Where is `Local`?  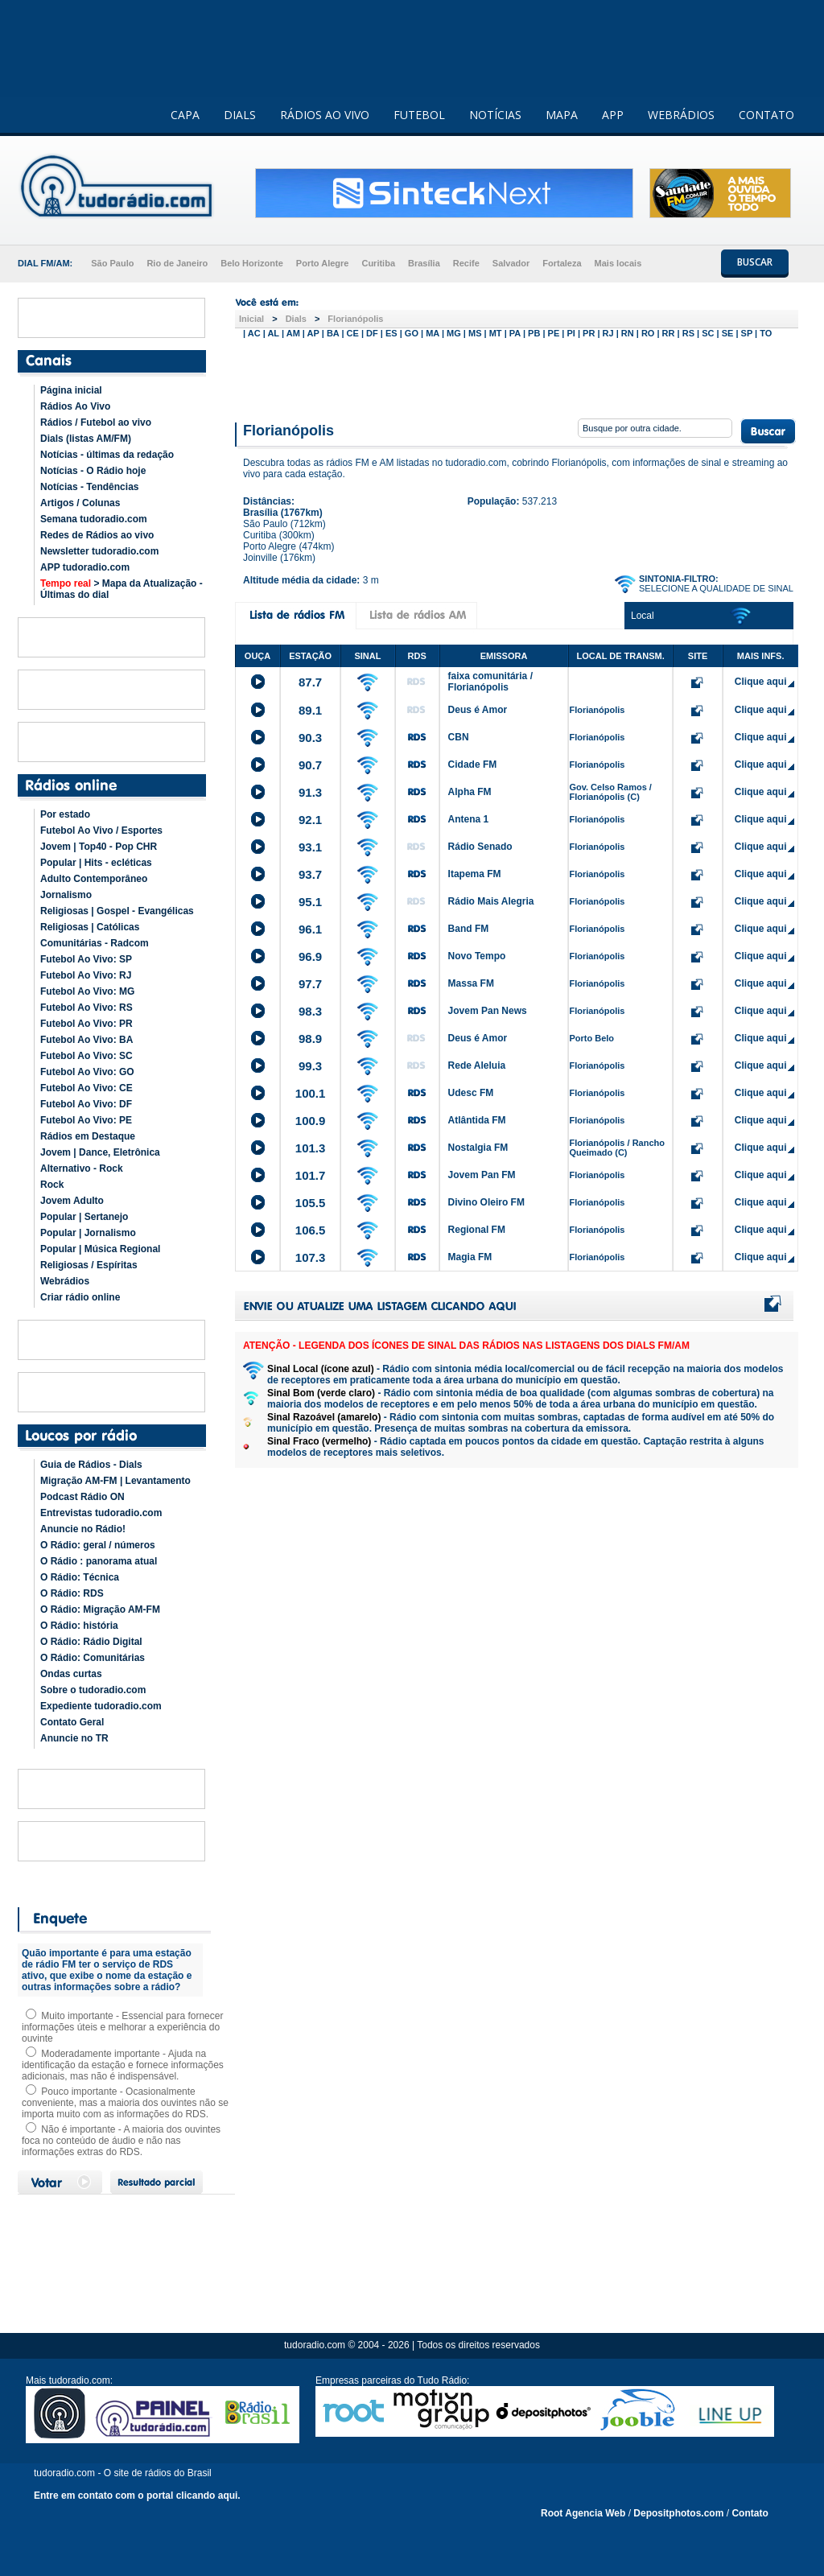
Local is located at coordinates (642, 615).